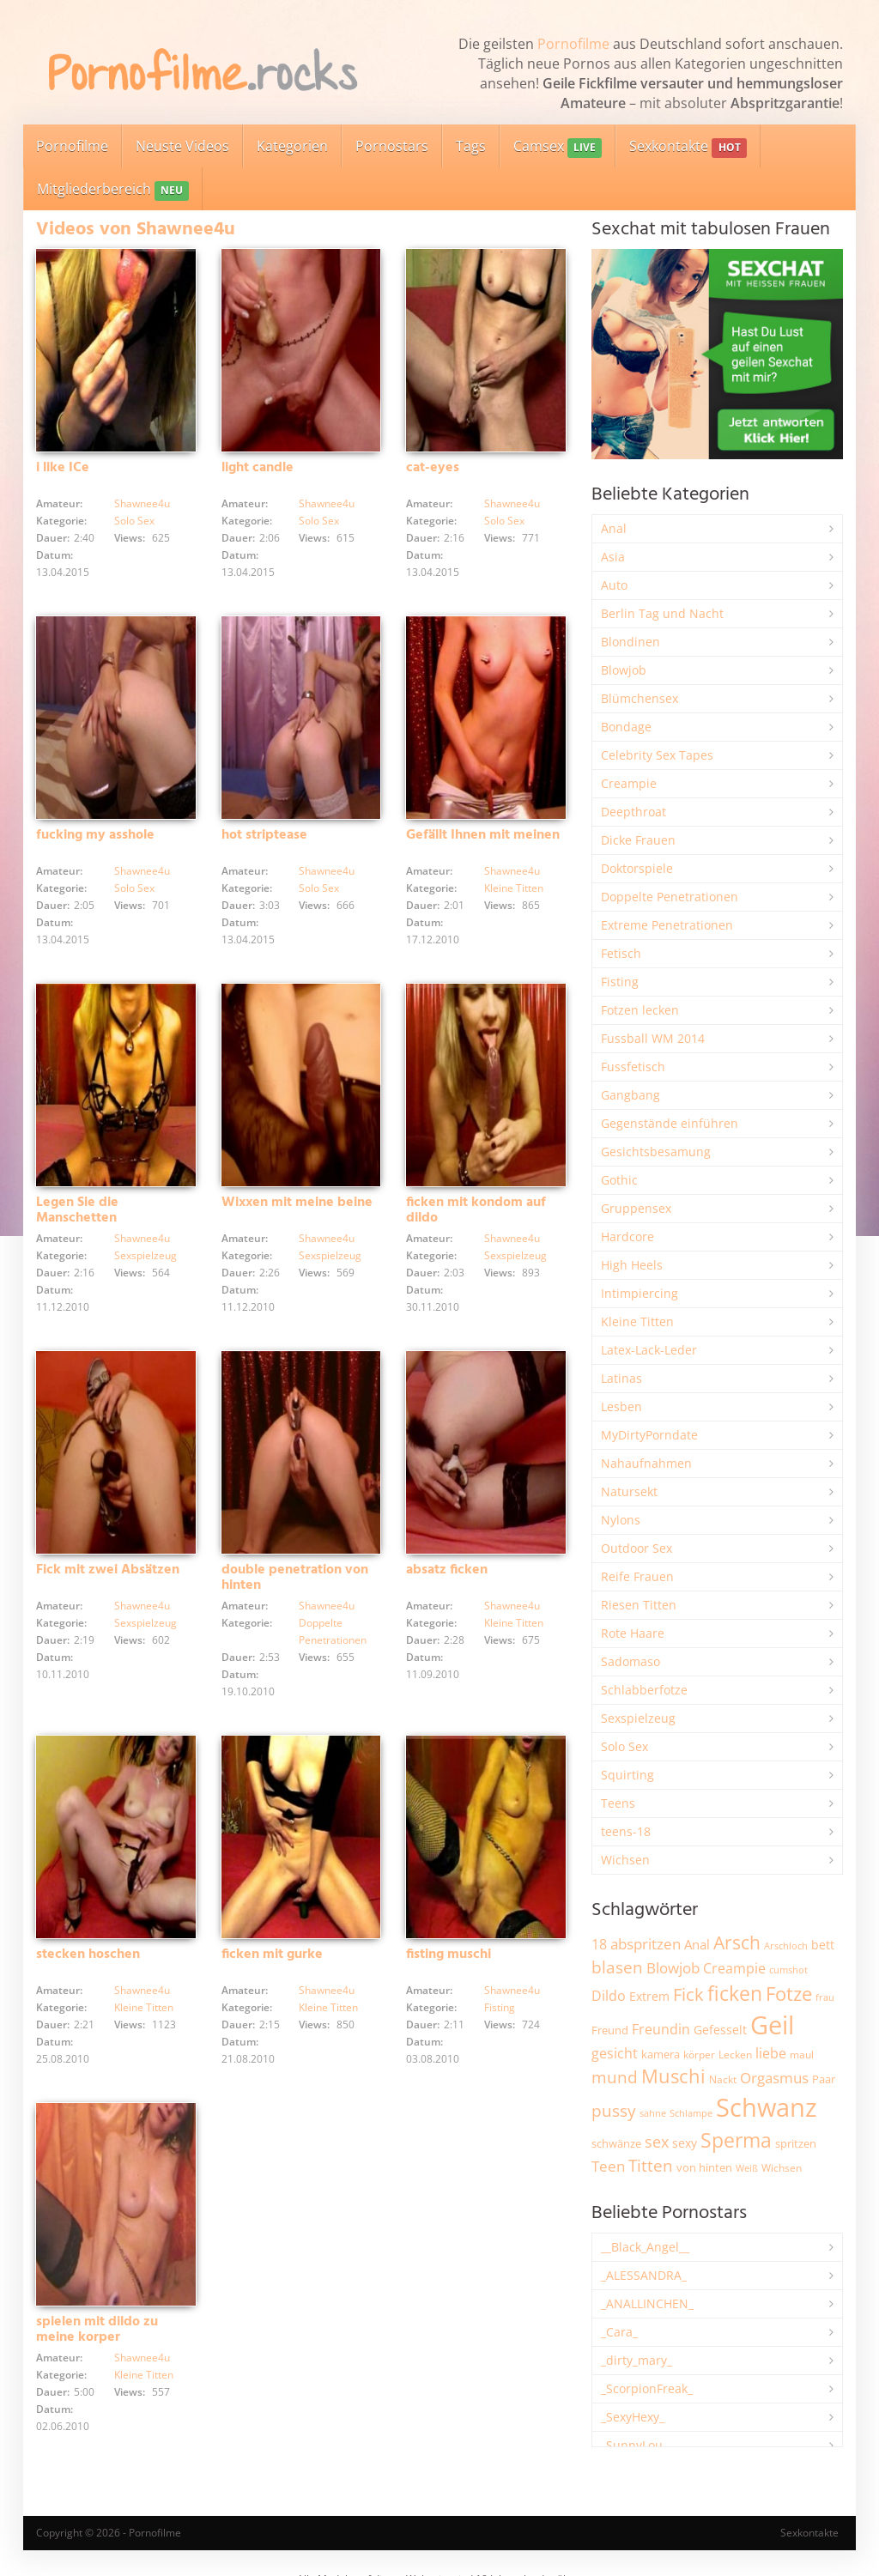  What do you see at coordinates (608, 1995) in the screenshot?
I see `Dildo [Dildo (3.511 Einträge)]` at bounding box center [608, 1995].